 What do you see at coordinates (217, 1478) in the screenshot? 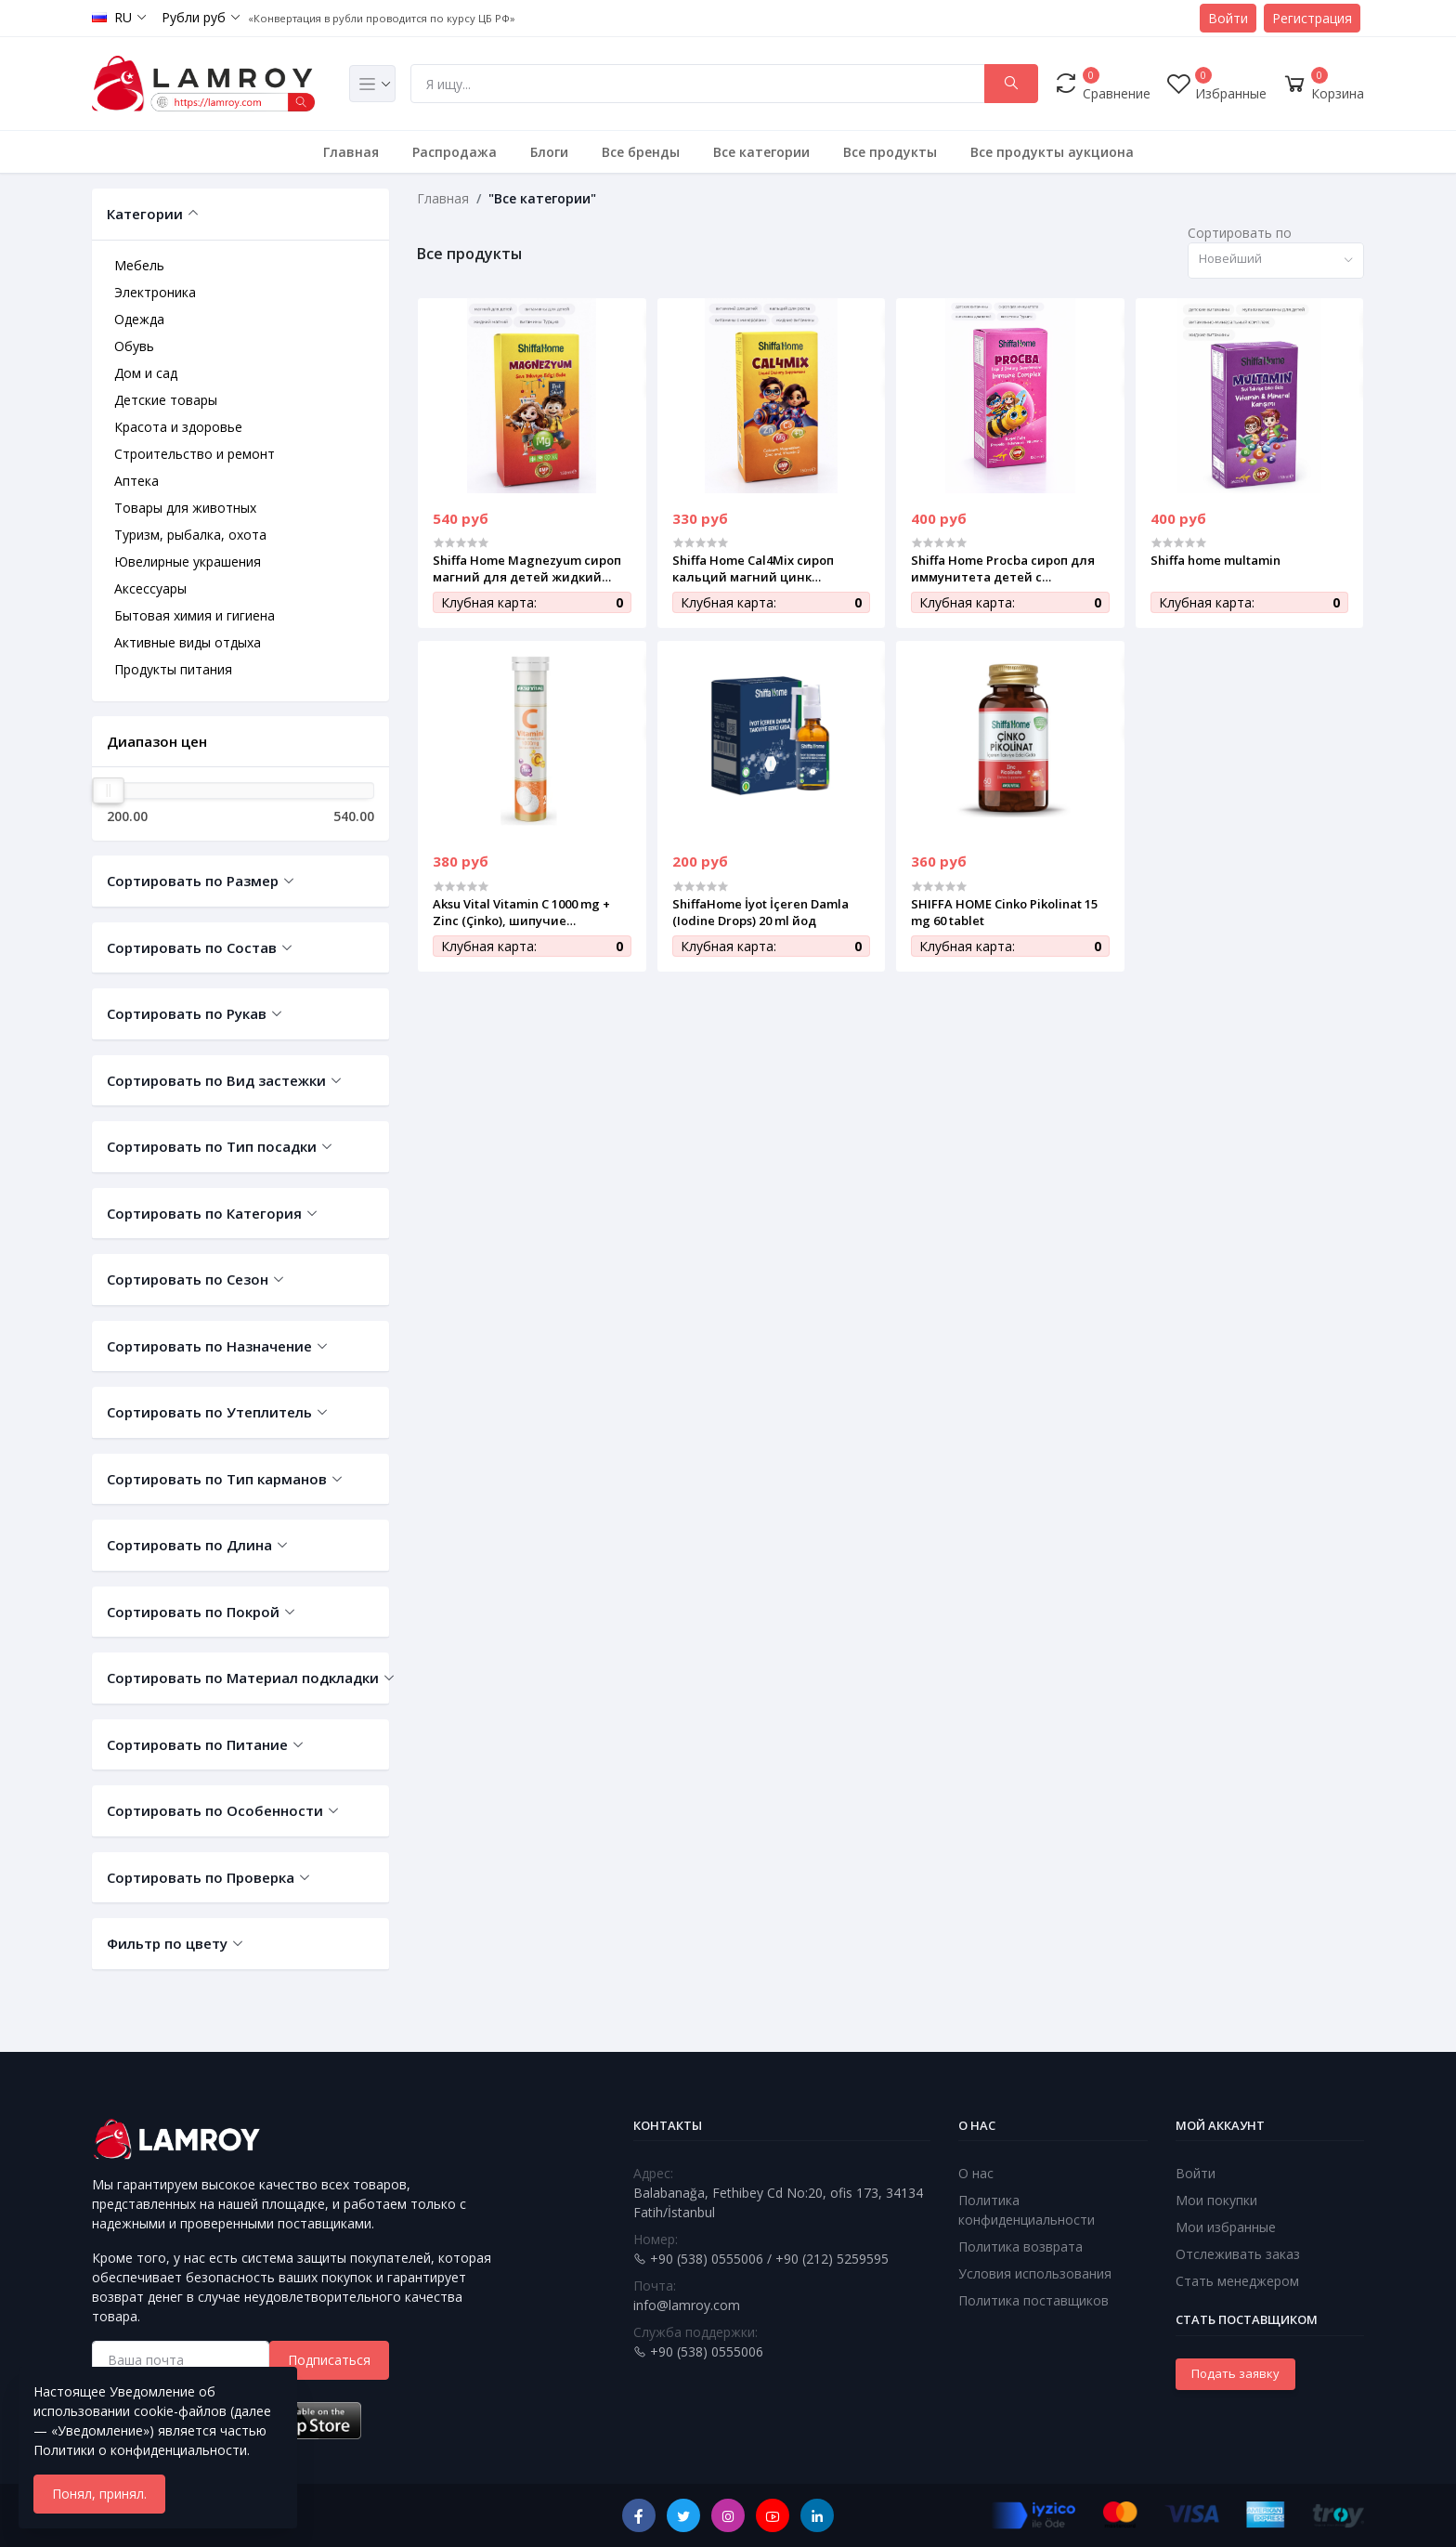
I see `Сортировать по Тип карманов` at bounding box center [217, 1478].